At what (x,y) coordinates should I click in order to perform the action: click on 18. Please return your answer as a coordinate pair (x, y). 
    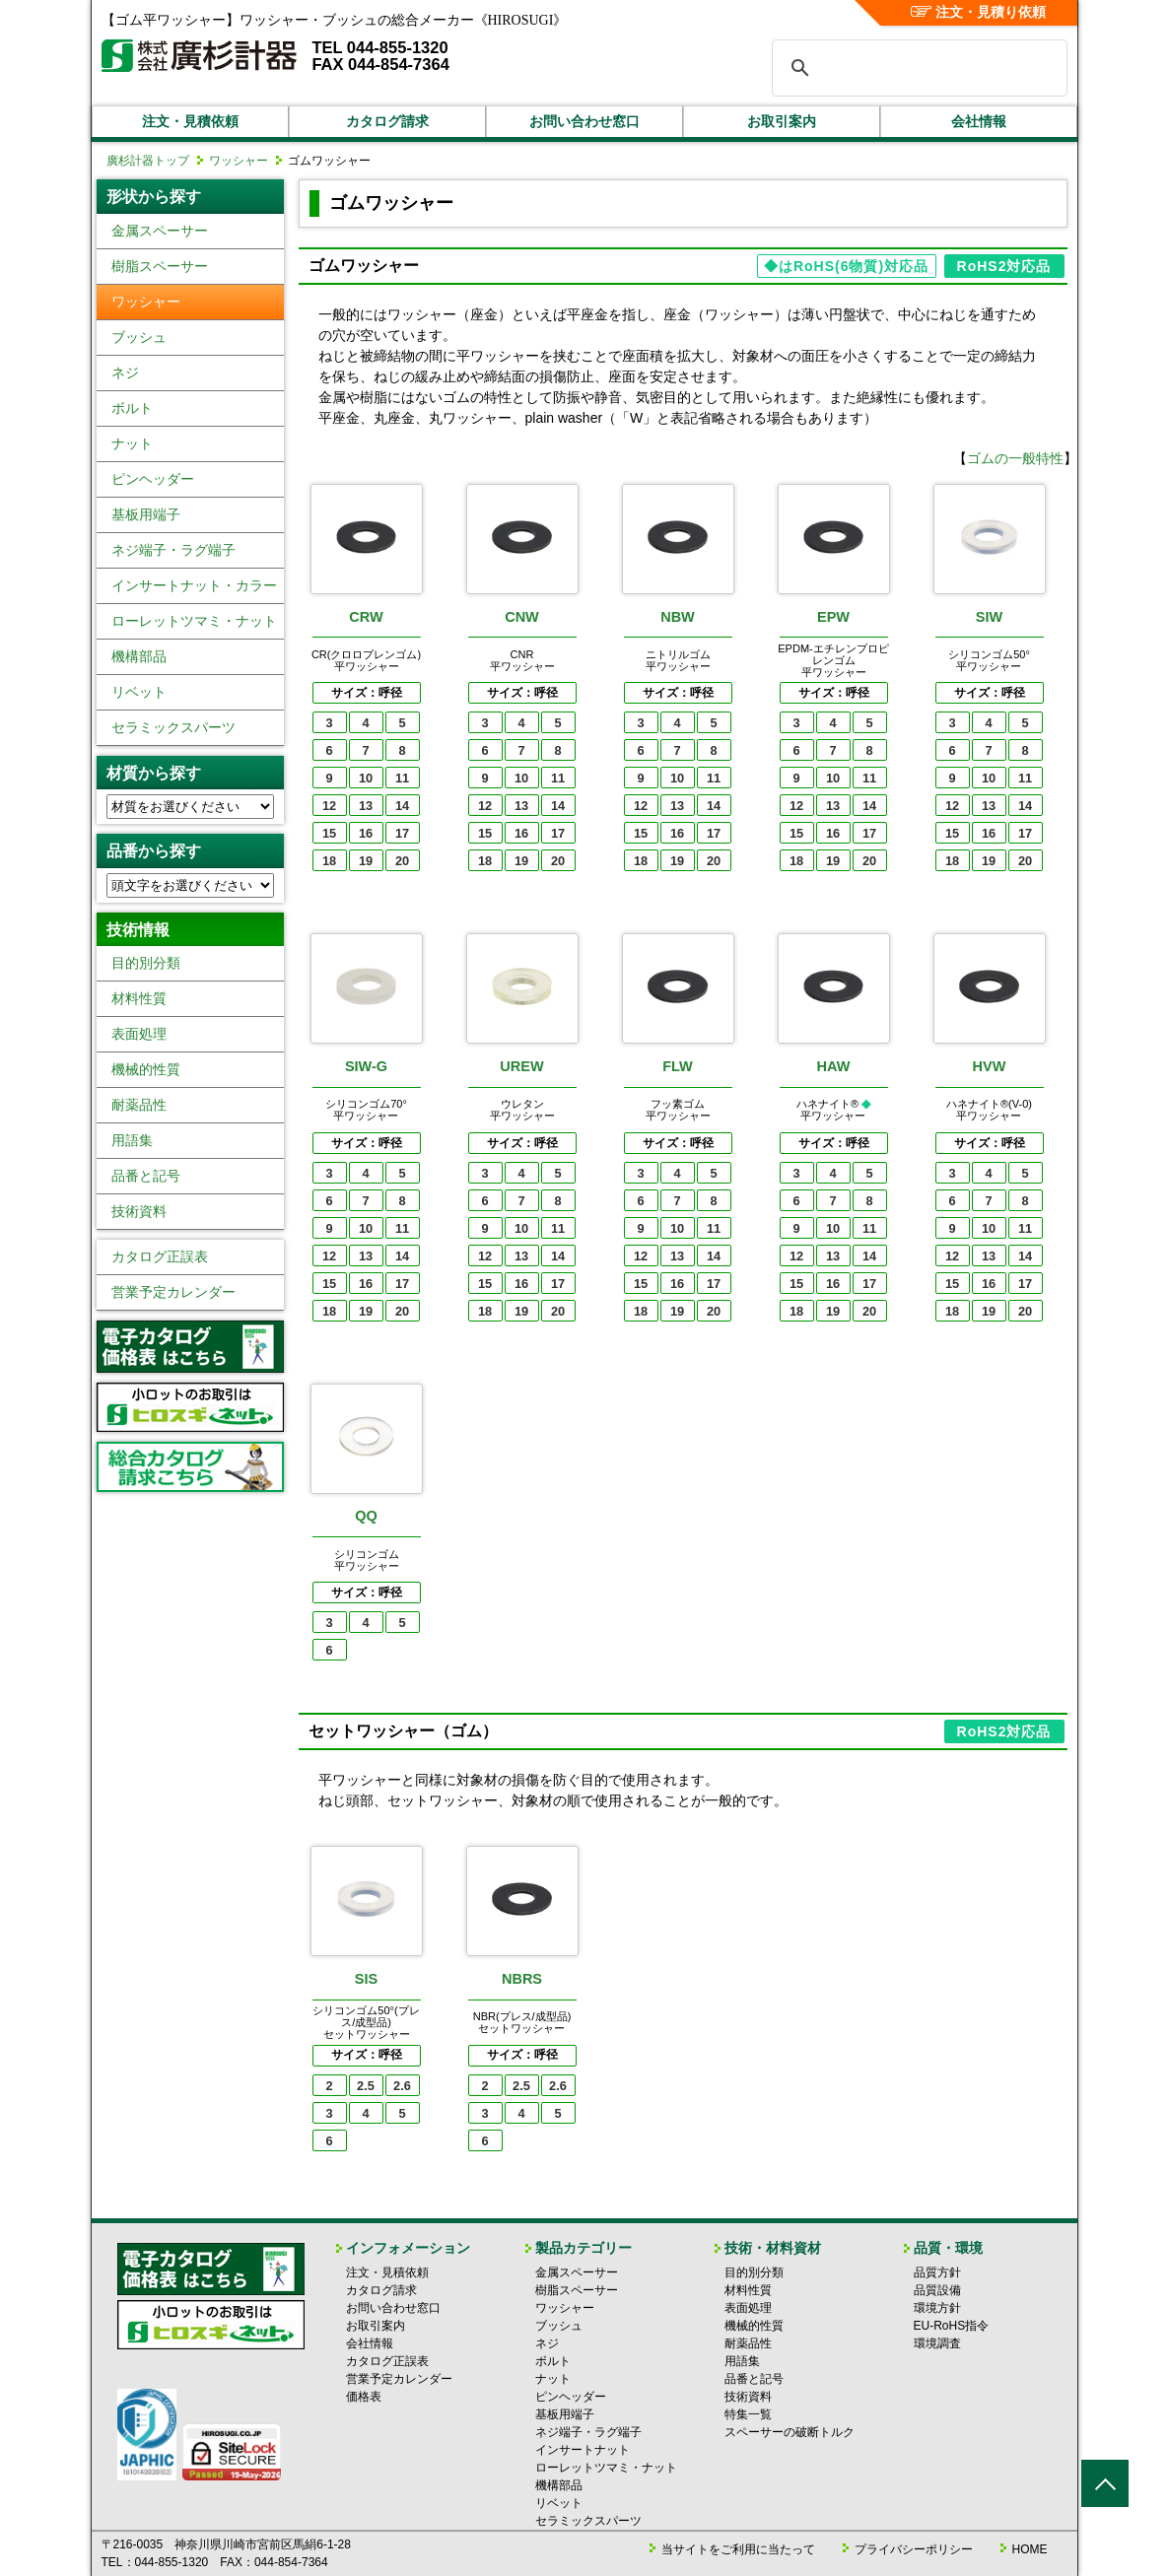
    Looking at the image, I should click on (329, 860).